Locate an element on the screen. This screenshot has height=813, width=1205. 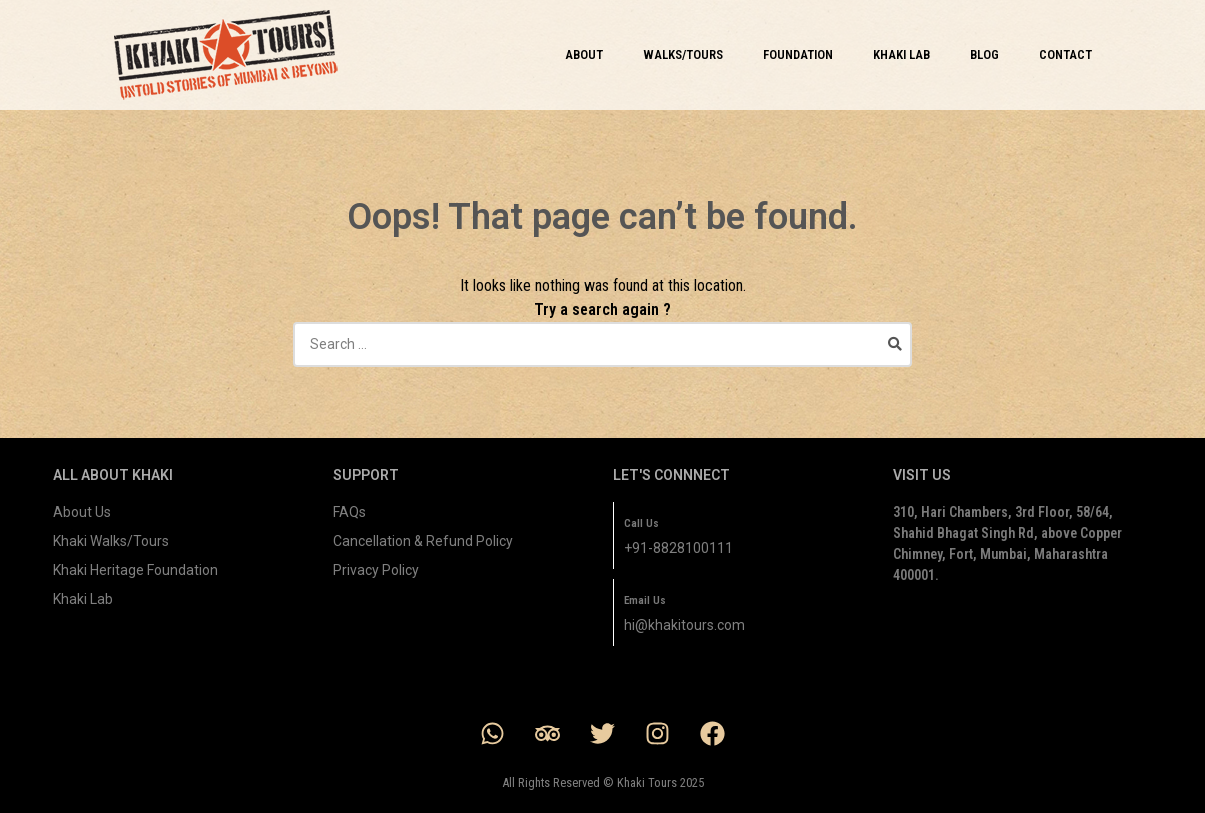
BLOG is located at coordinates (984, 54).